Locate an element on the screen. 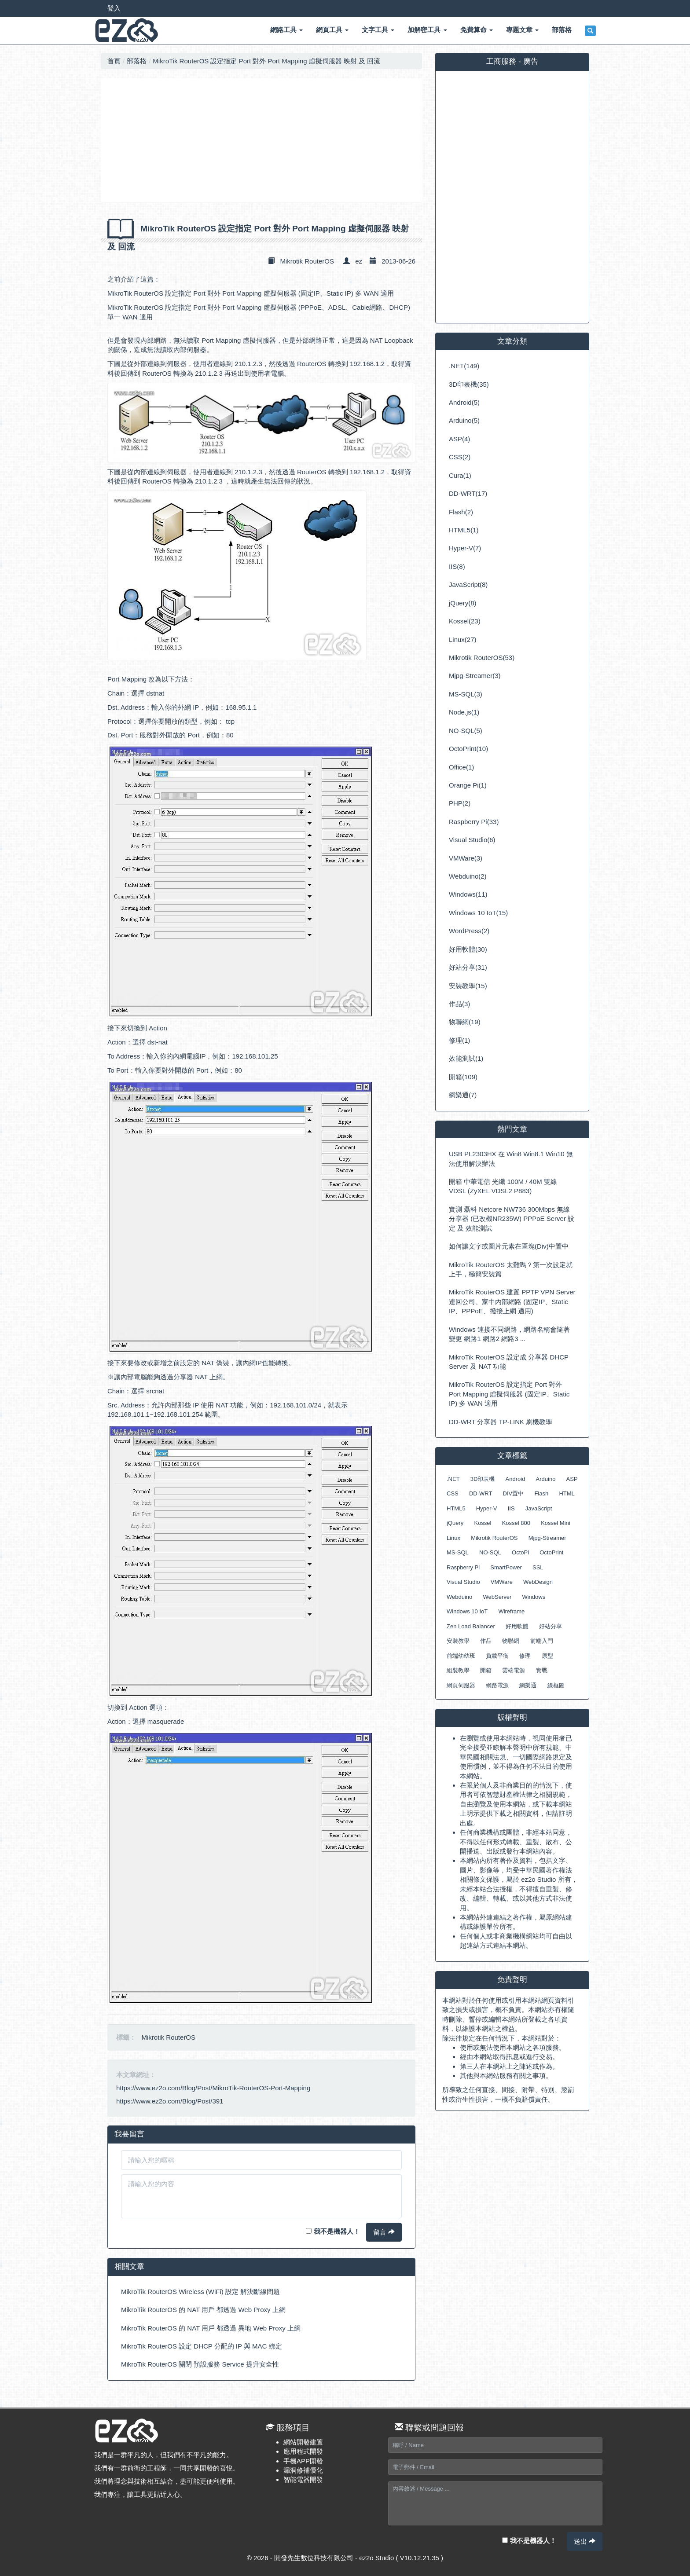  好用軟體(30) is located at coordinates (468, 949).